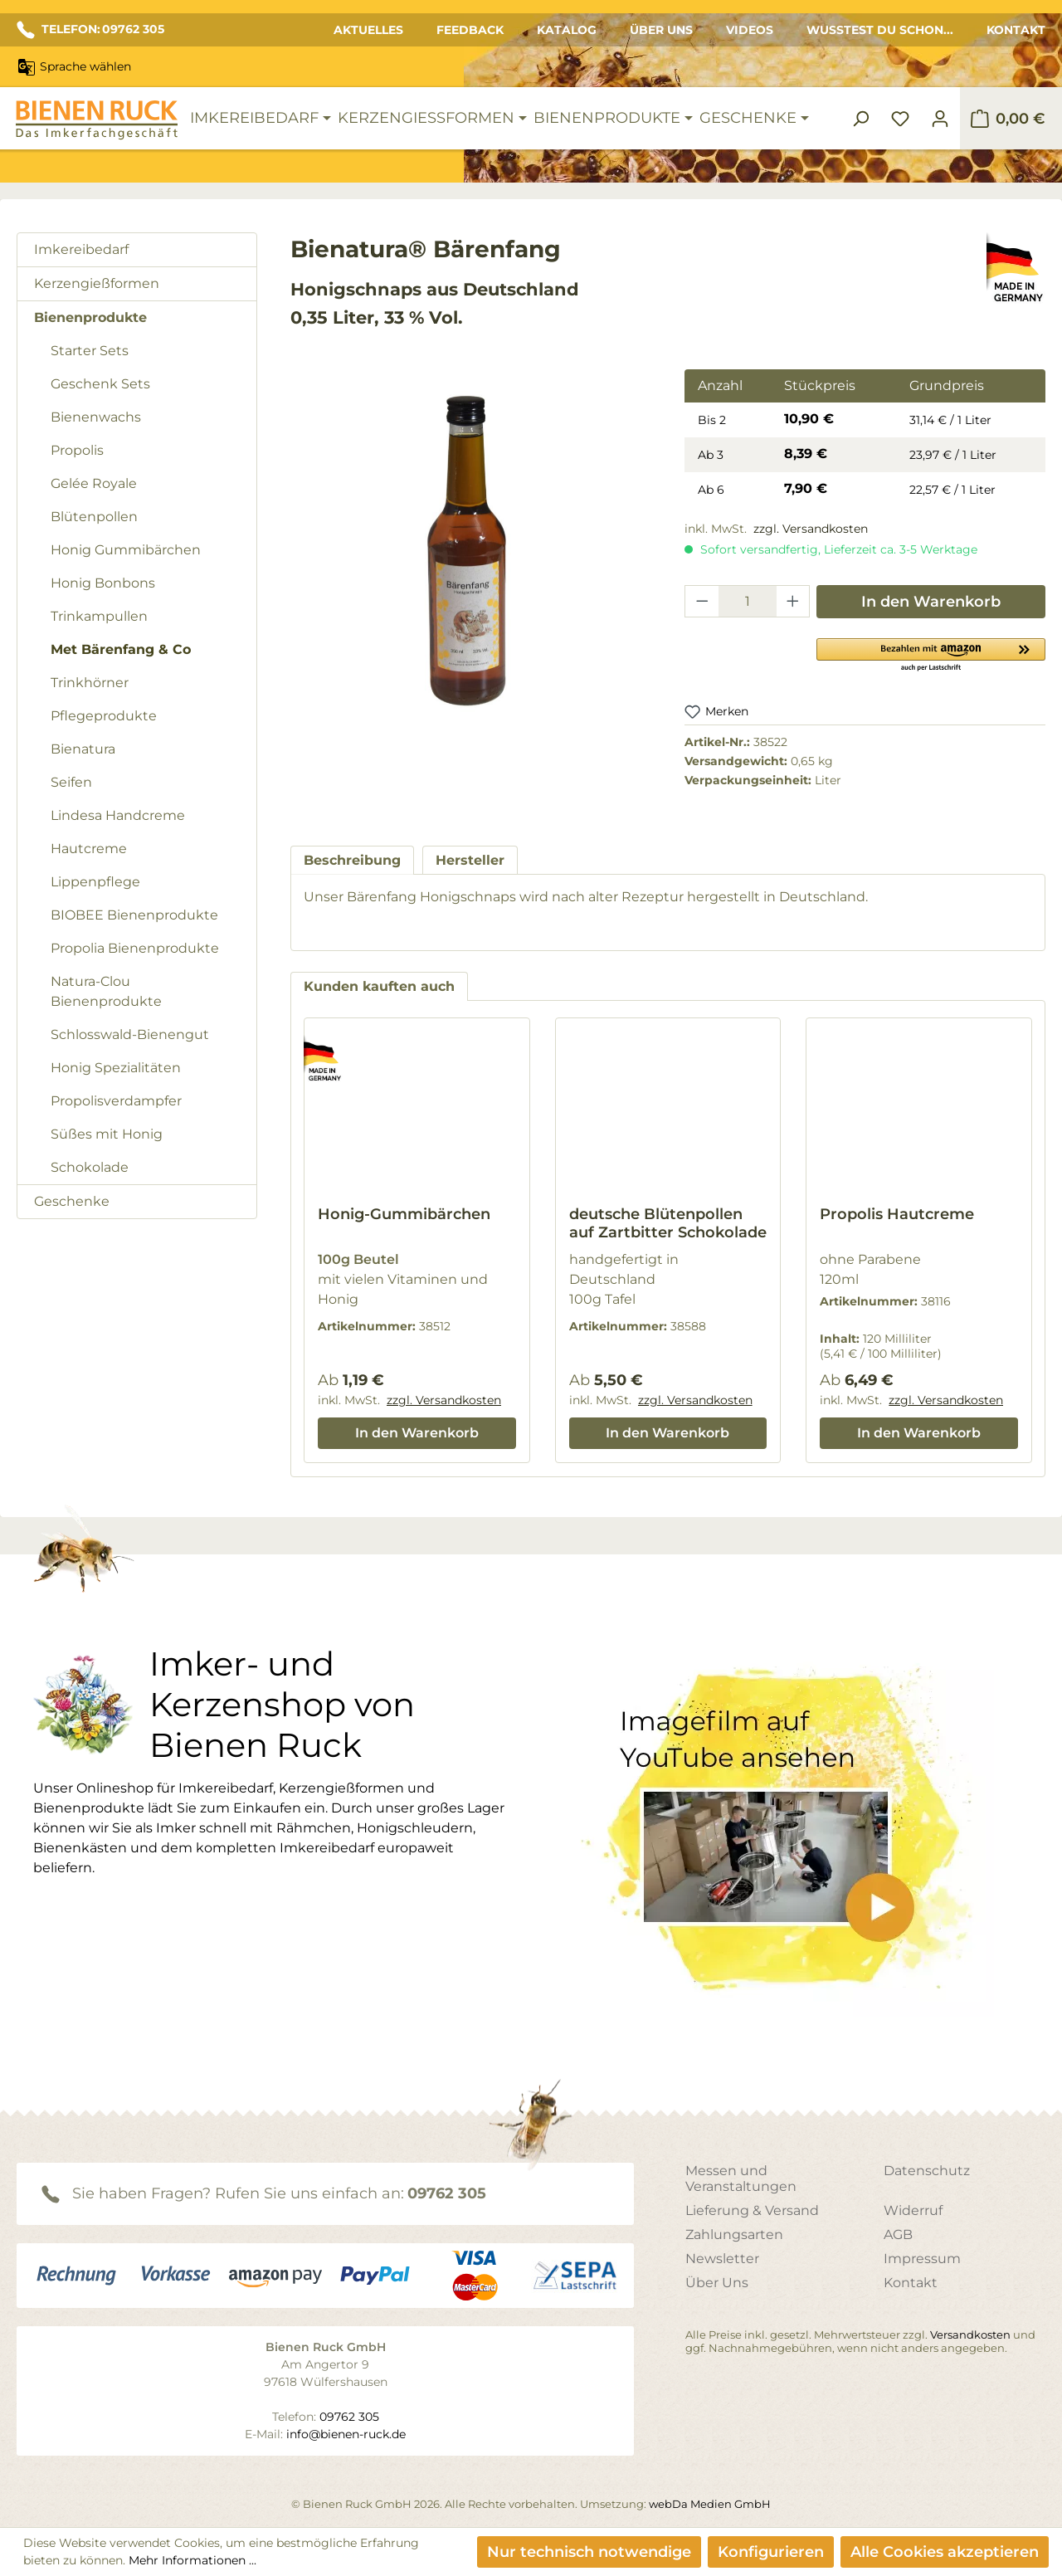 Image resolution: width=1062 pixels, height=2576 pixels. What do you see at coordinates (930, 654) in the screenshot?
I see `[button]` at bounding box center [930, 654].